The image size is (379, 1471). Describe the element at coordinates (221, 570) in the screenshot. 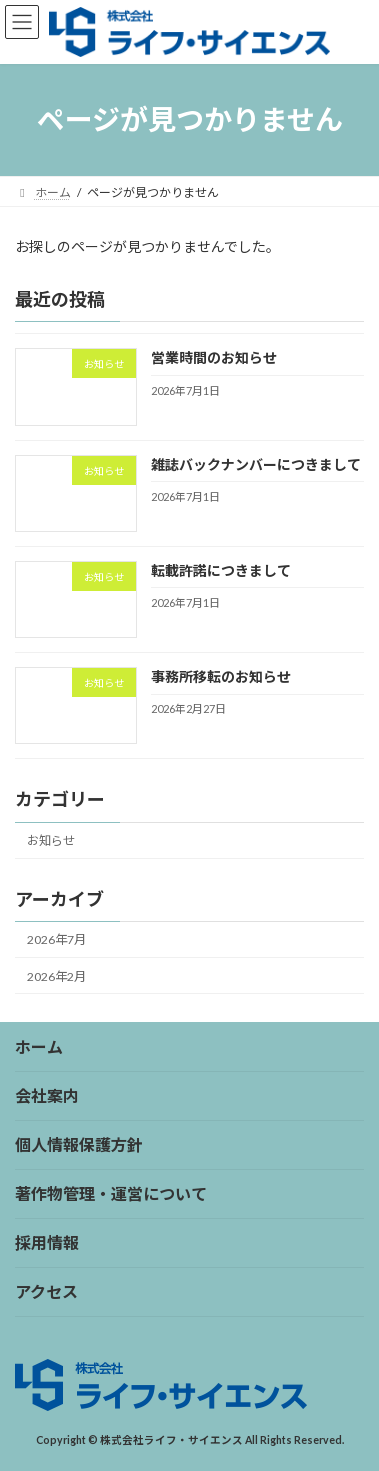

I see `転載許諾につきまして` at that location.